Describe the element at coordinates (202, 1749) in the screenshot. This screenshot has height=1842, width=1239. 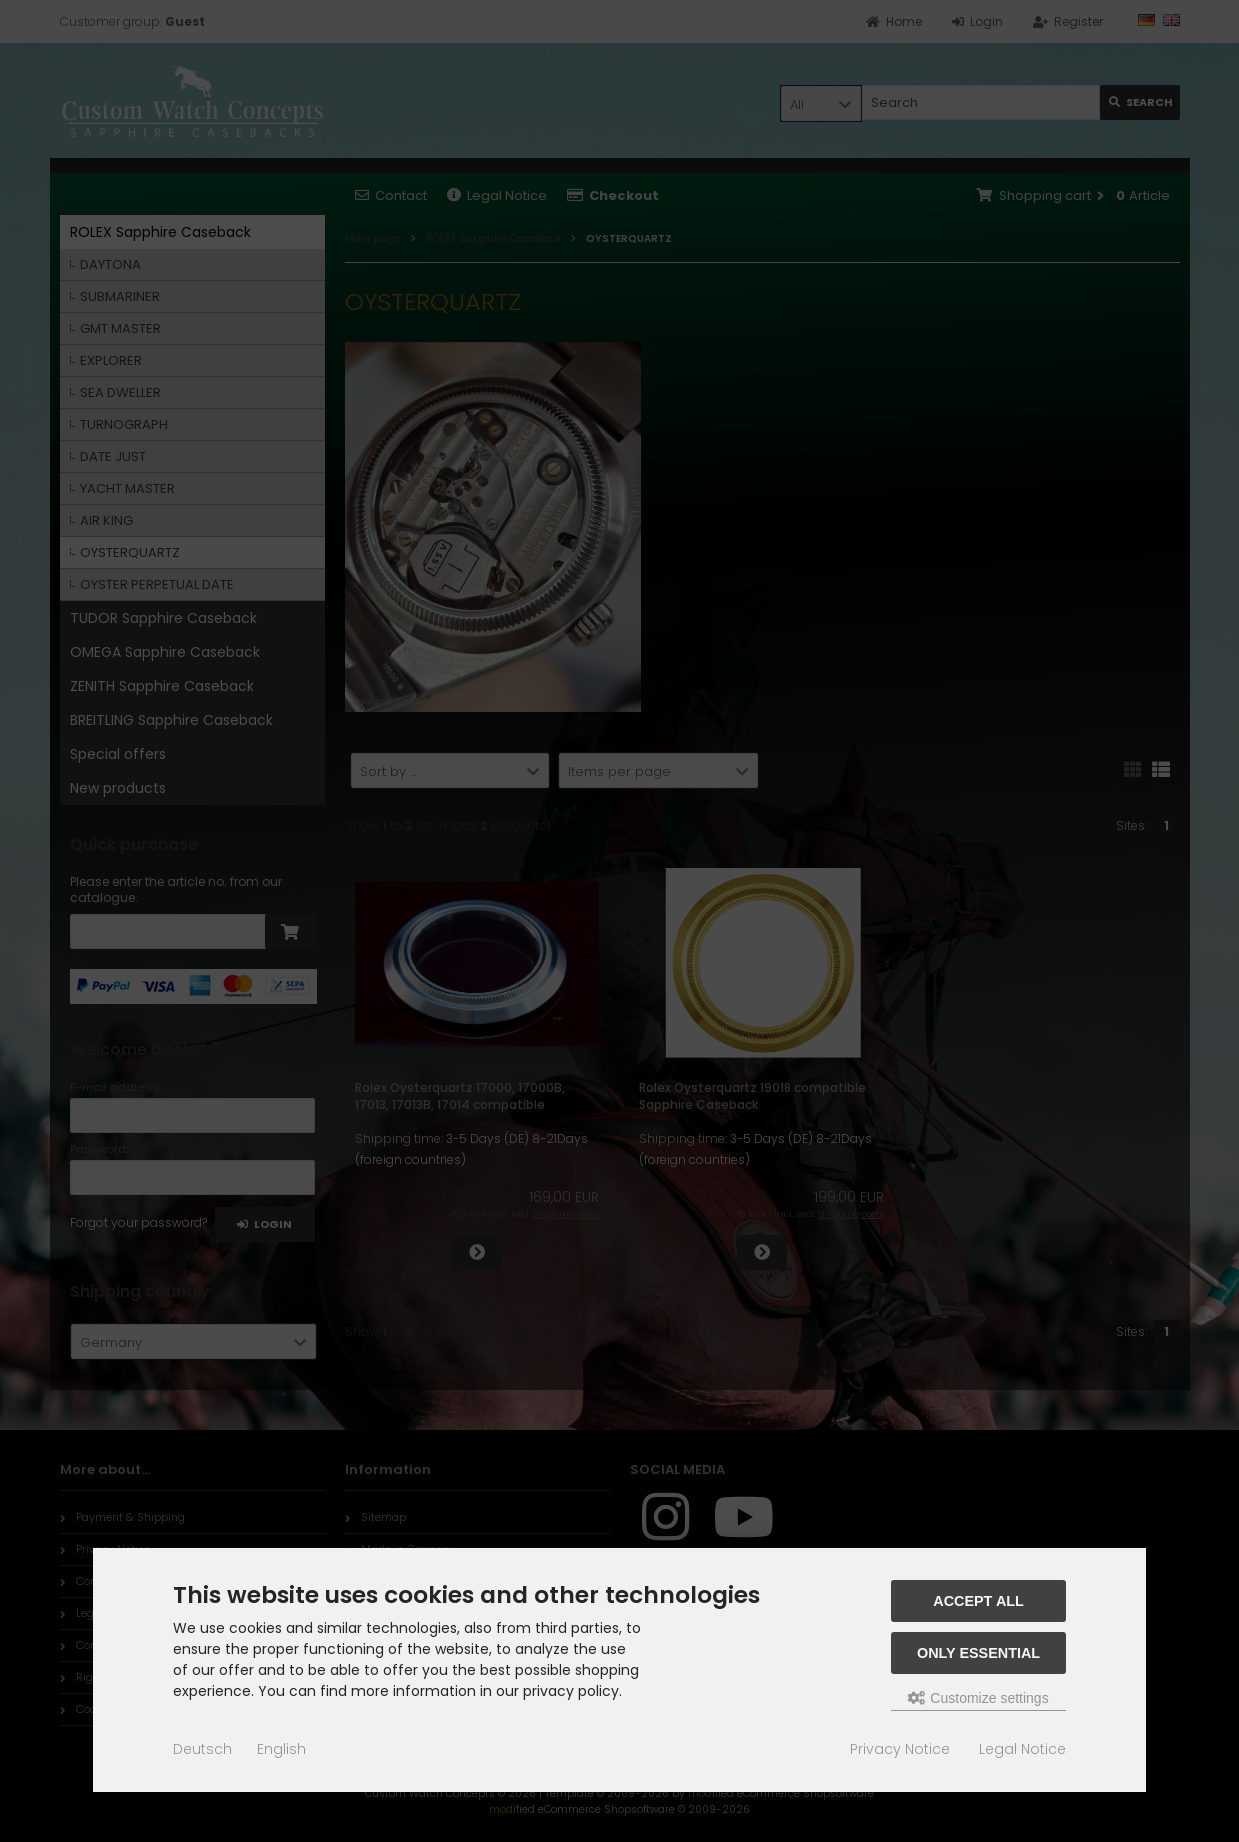
I see `Deutsch` at that location.